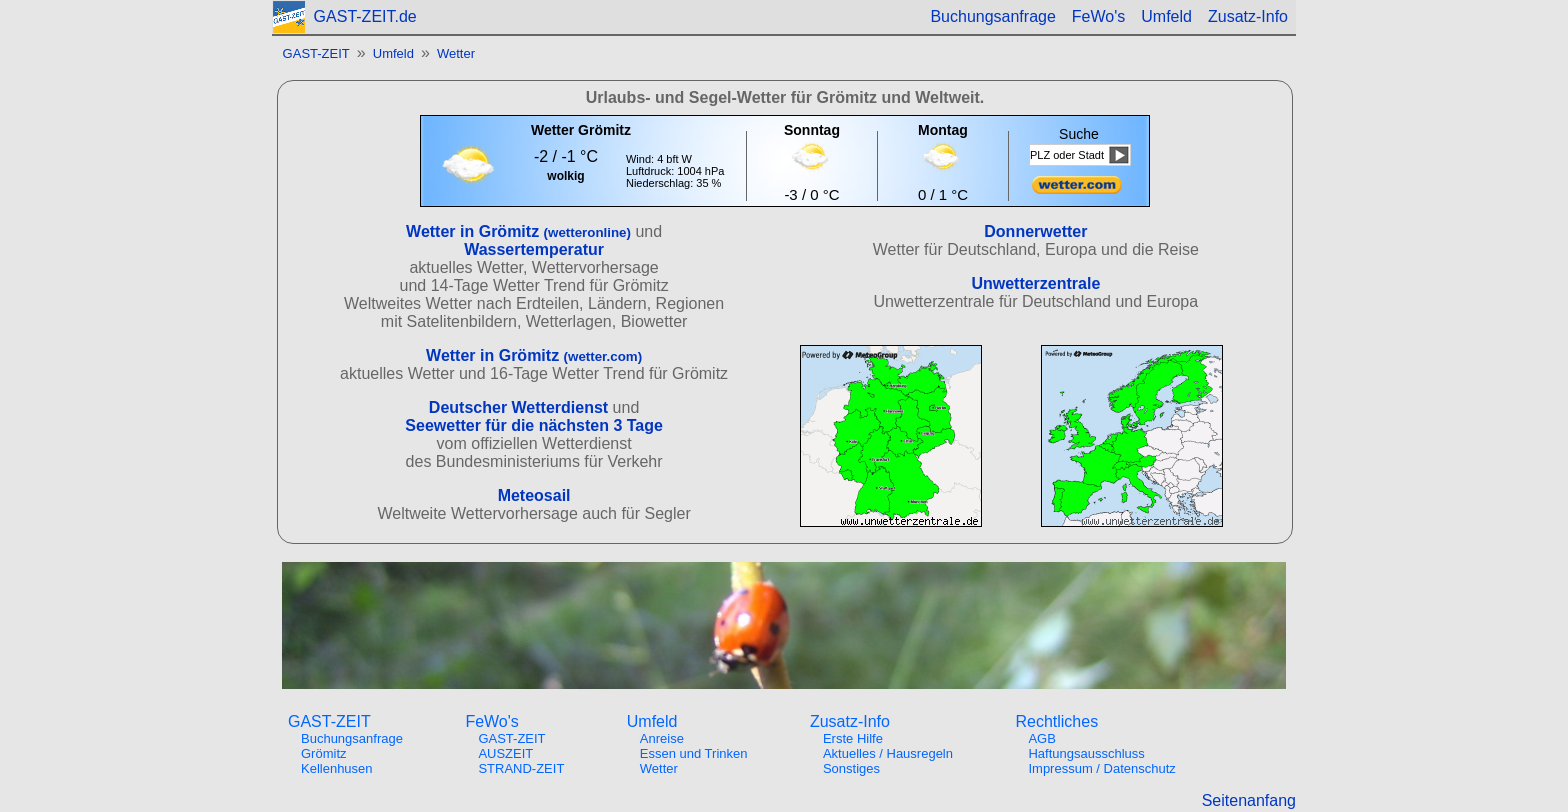 The height and width of the screenshot is (812, 1568). I want to click on AUSZEITSTRAND-ZEIT, so click(521, 761).